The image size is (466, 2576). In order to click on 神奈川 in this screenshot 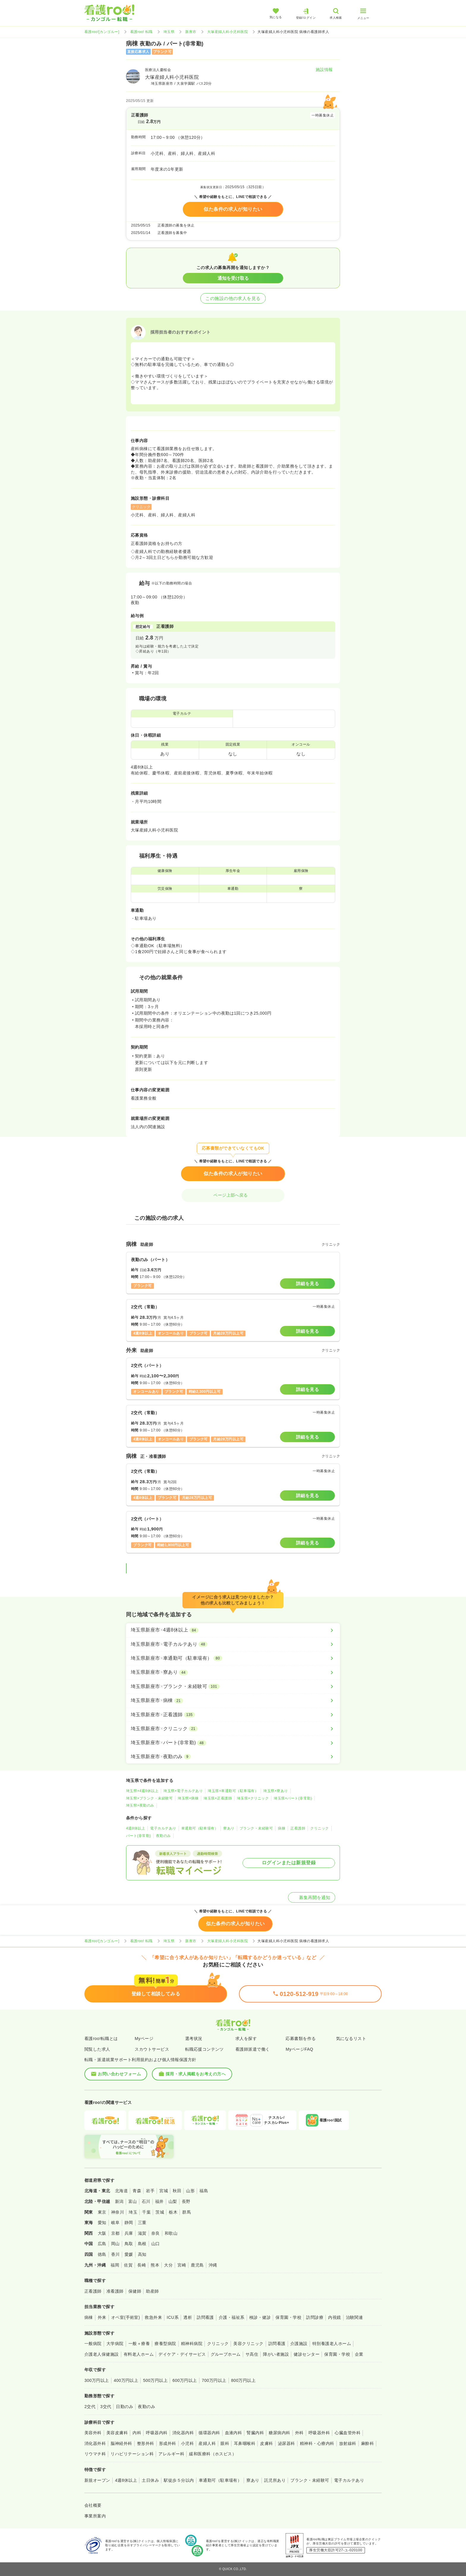, I will do `click(117, 2212)`.